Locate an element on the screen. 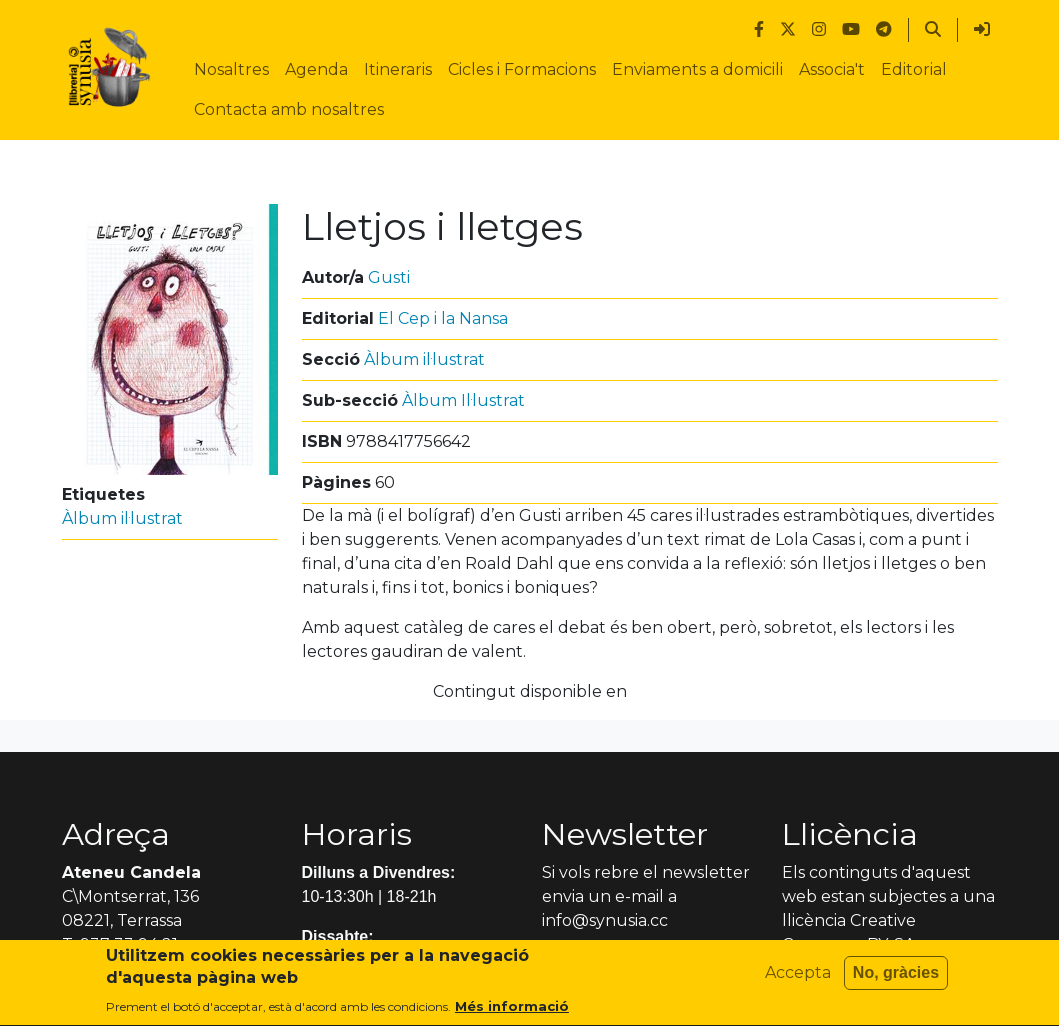 This screenshot has height=1026, width=1059. Cicles i Formacions is located at coordinates (522, 69).